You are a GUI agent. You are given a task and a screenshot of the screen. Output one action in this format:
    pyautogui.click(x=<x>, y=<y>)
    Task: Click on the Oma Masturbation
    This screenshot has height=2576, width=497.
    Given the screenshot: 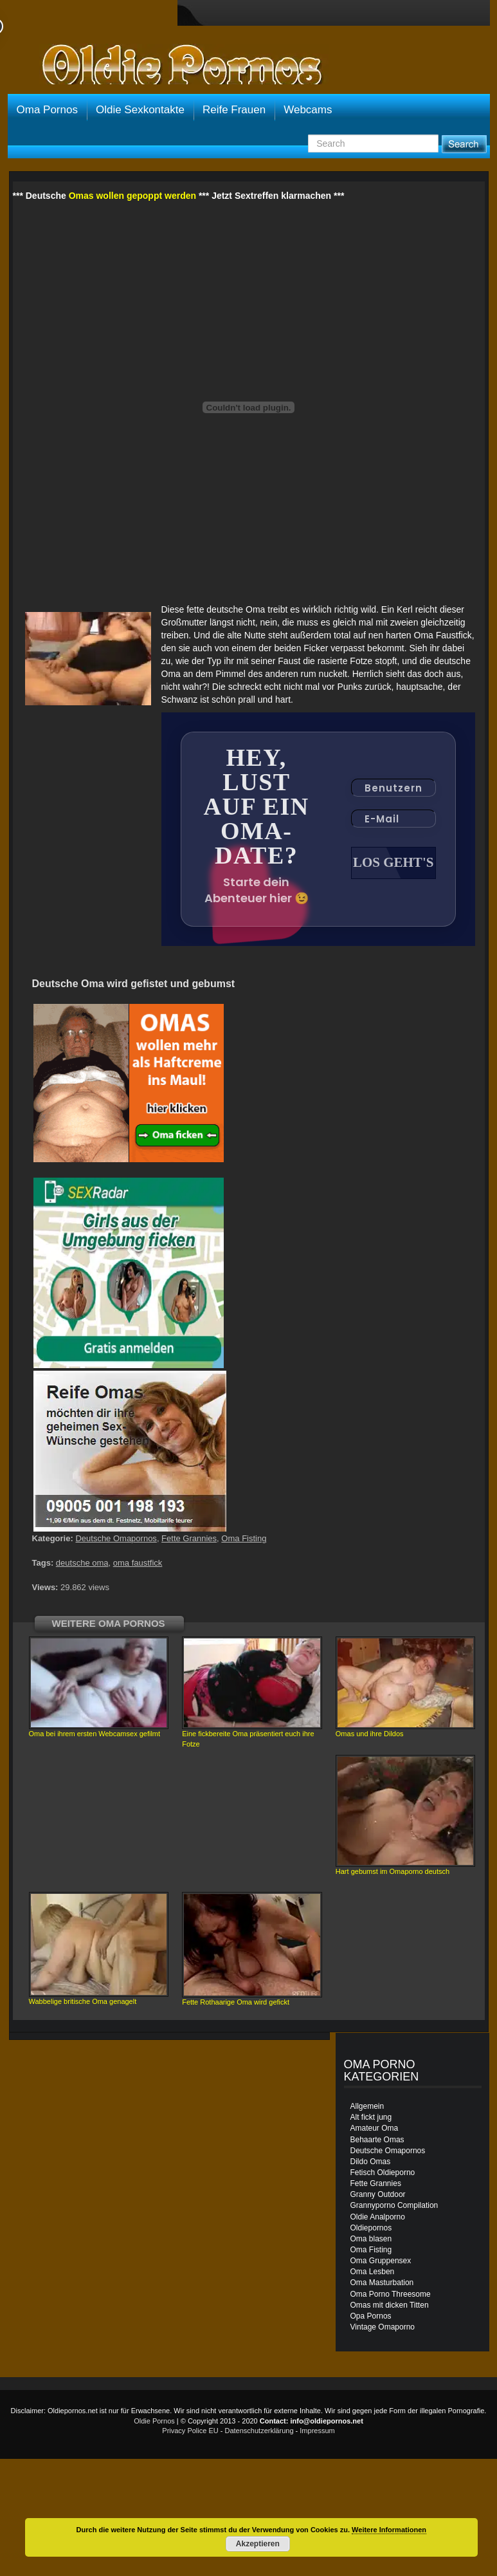 What is the action you would take?
    pyautogui.click(x=382, y=2282)
    